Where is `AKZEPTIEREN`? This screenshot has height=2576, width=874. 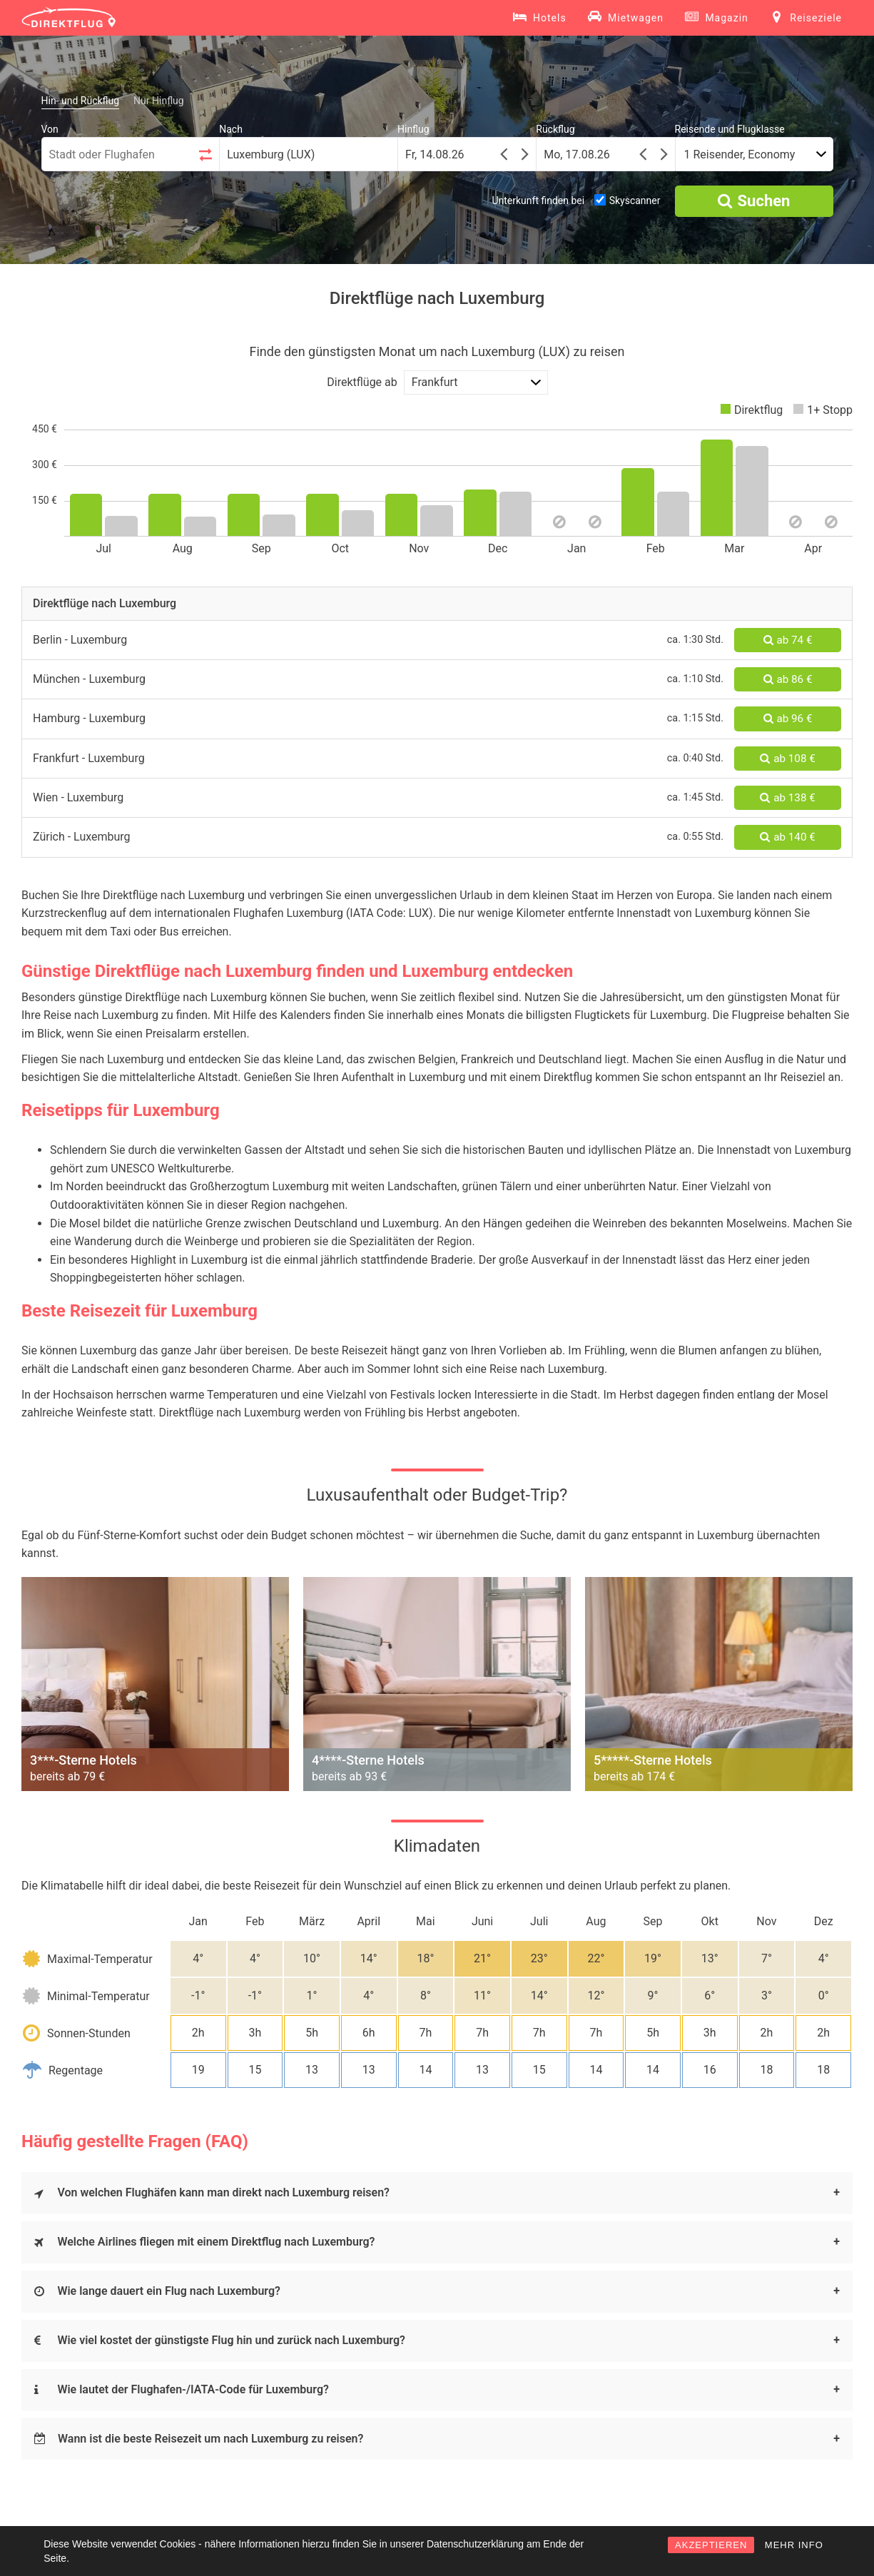 AKZEPTIEREN is located at coordinates (711, 2545).